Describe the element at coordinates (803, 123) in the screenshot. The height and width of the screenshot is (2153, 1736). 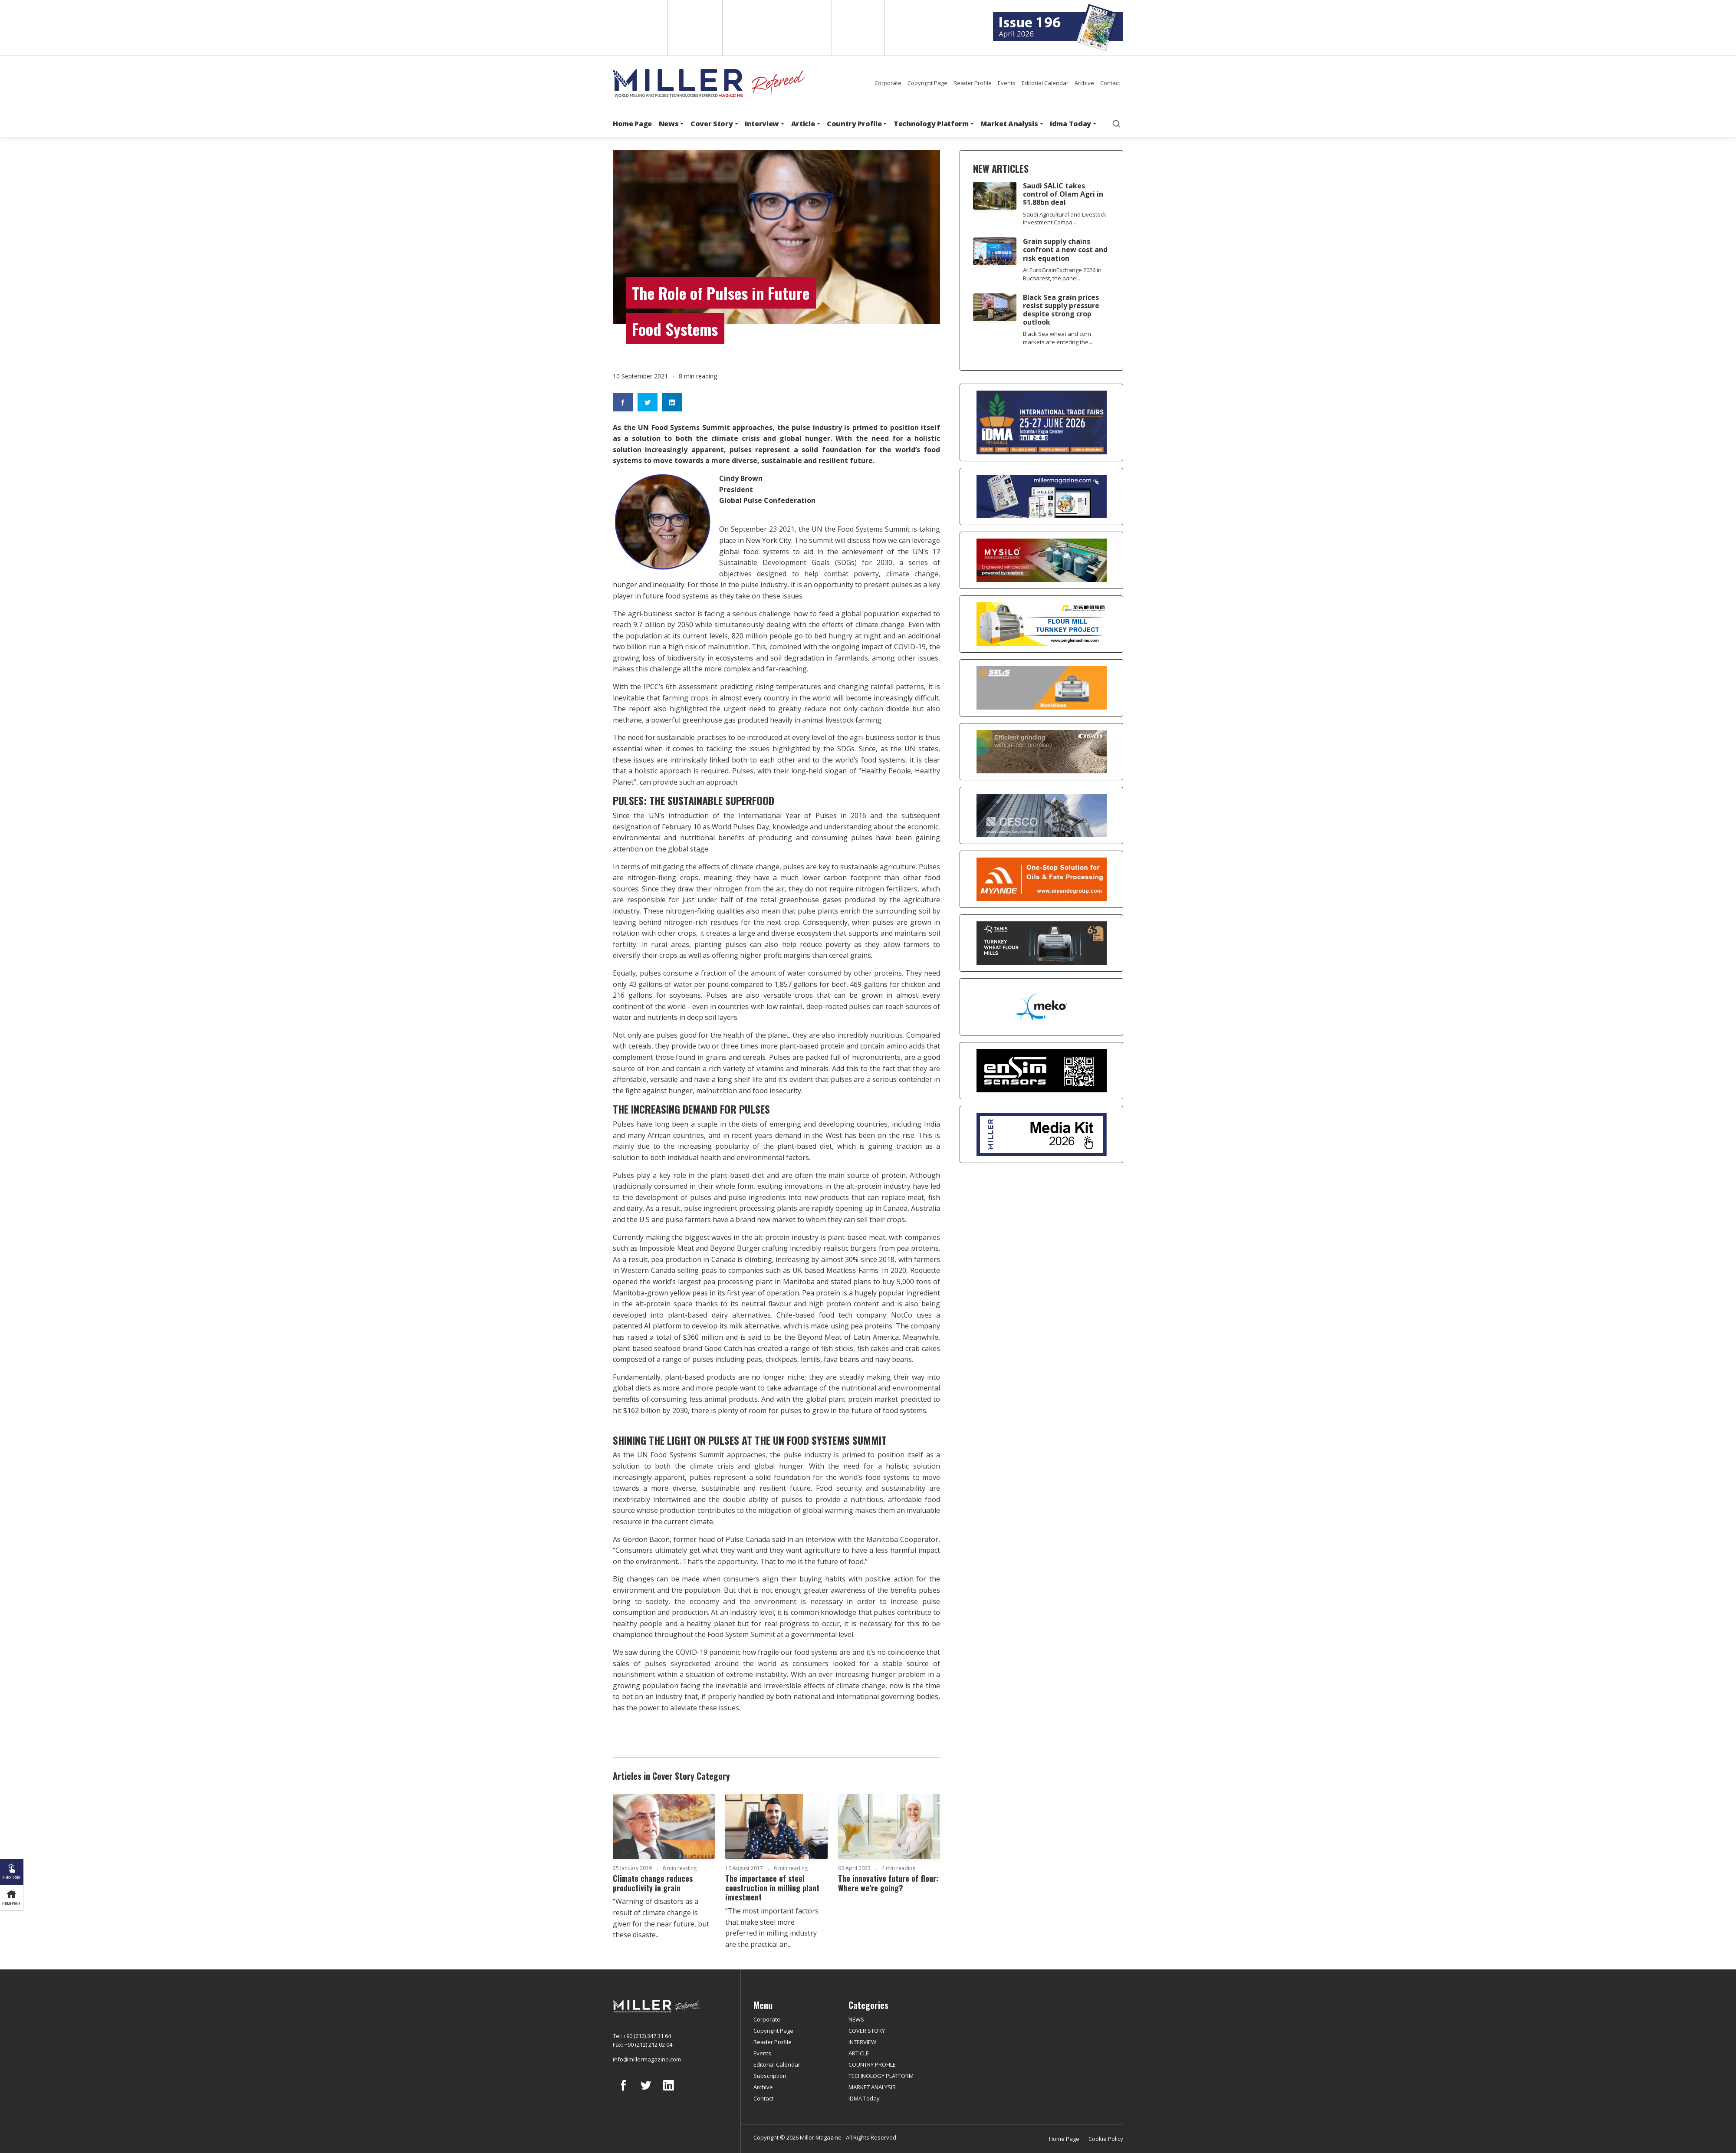
I see `Article [button]` at that location.